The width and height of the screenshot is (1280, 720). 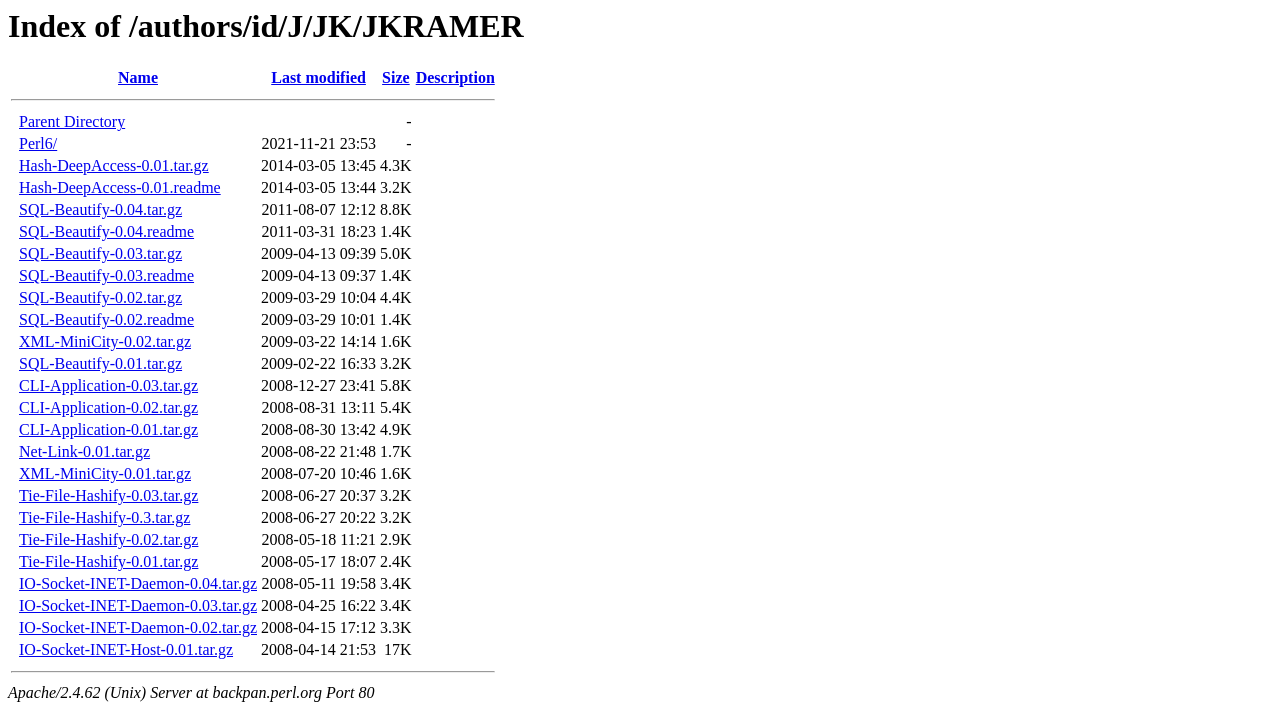 I want to click on SQL-Beautify-0.03.tar.gz, so click(x=100, y=253).